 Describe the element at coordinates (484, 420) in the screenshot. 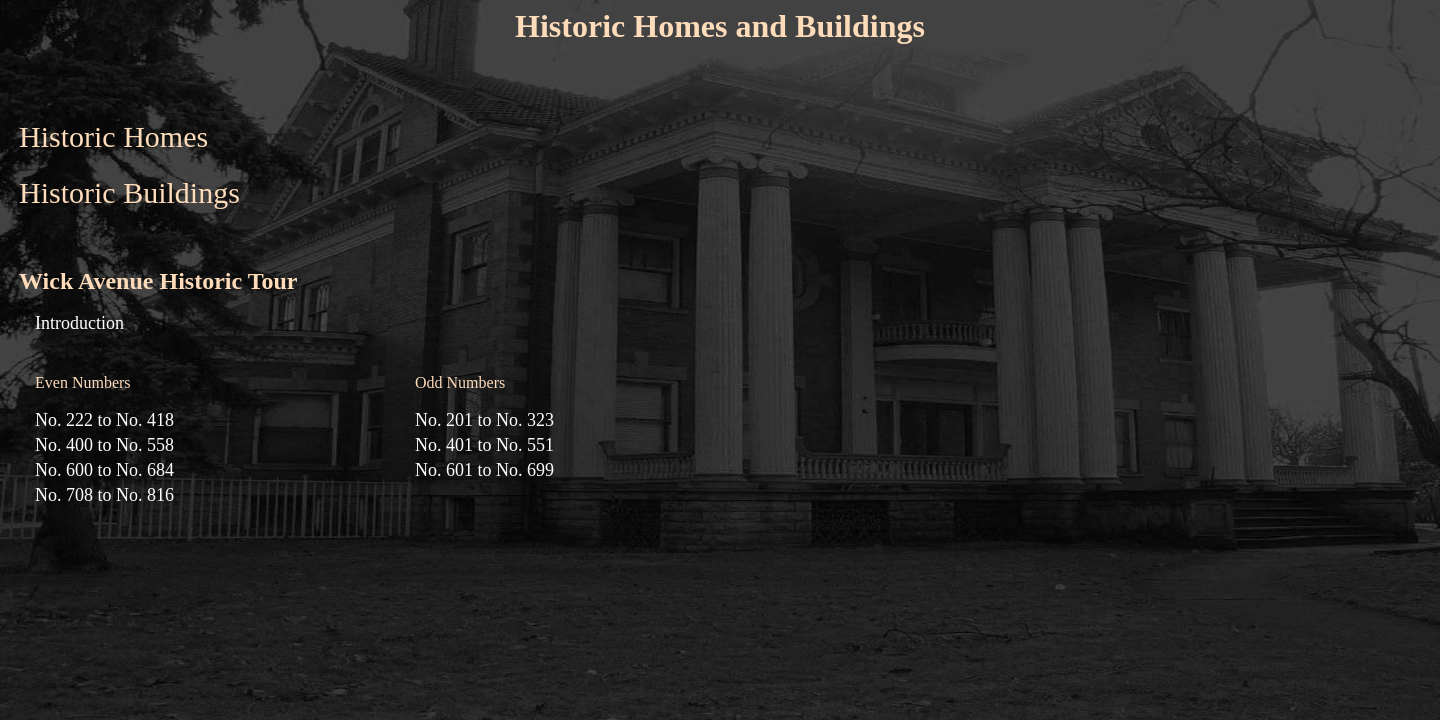

I see `No. 201 to No. 323` at that location.